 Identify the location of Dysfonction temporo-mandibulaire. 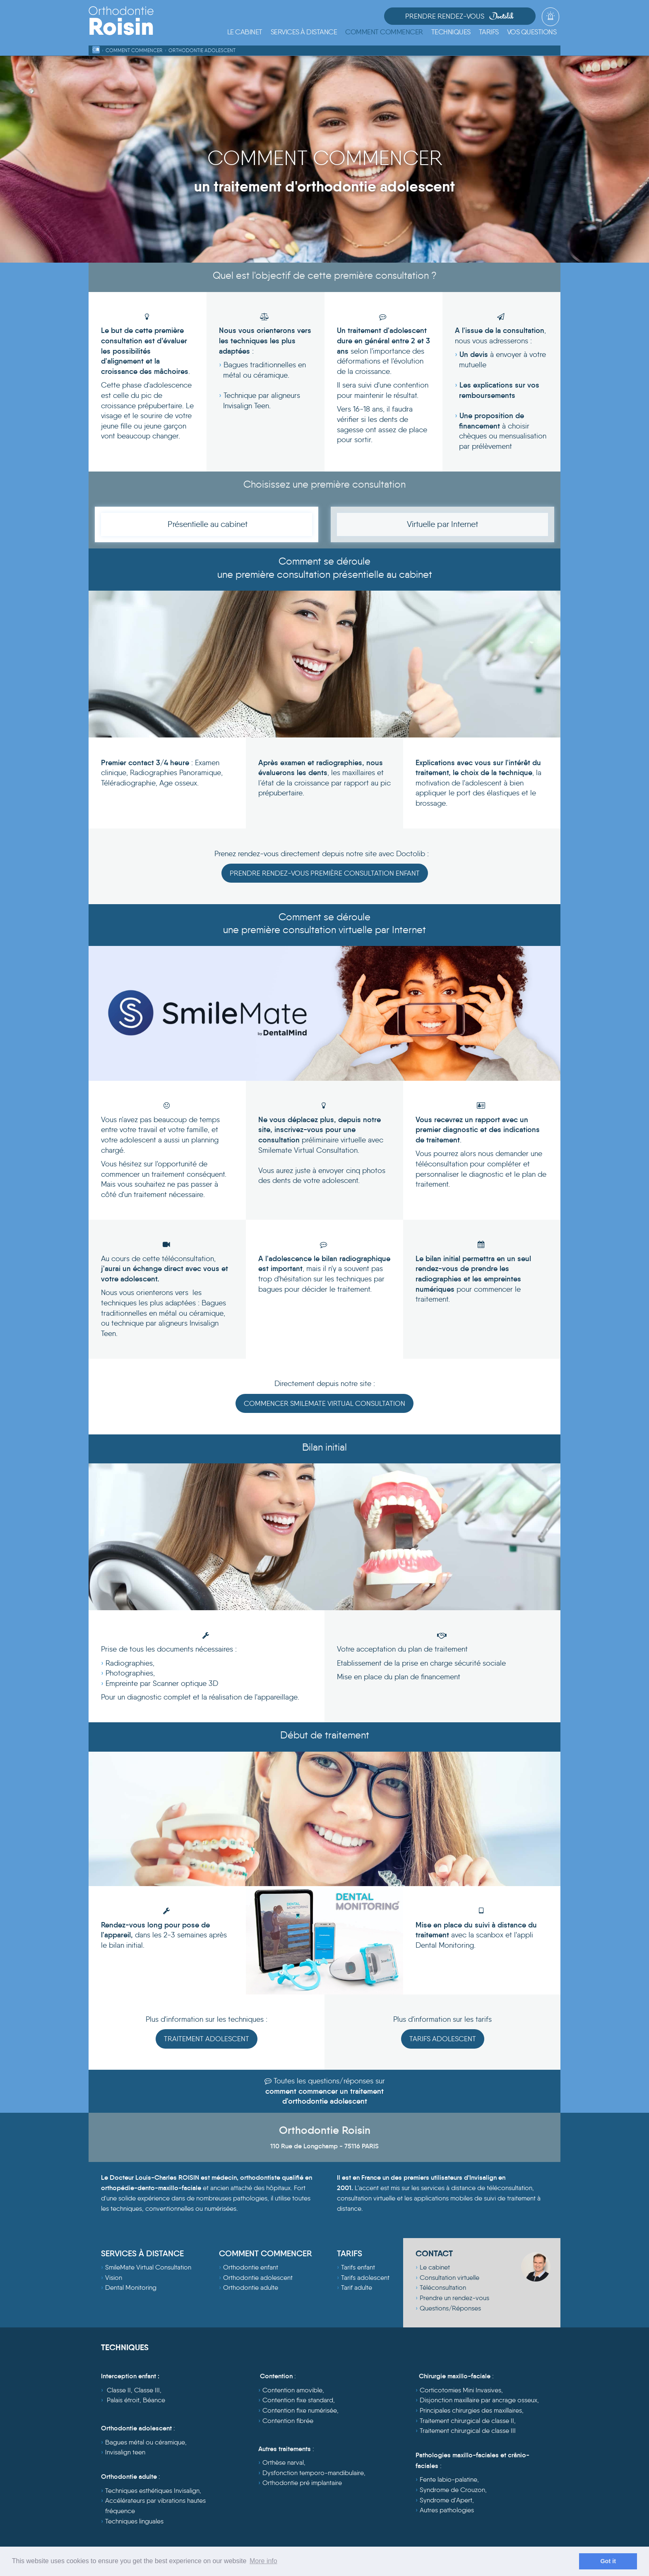
(313, 2473).